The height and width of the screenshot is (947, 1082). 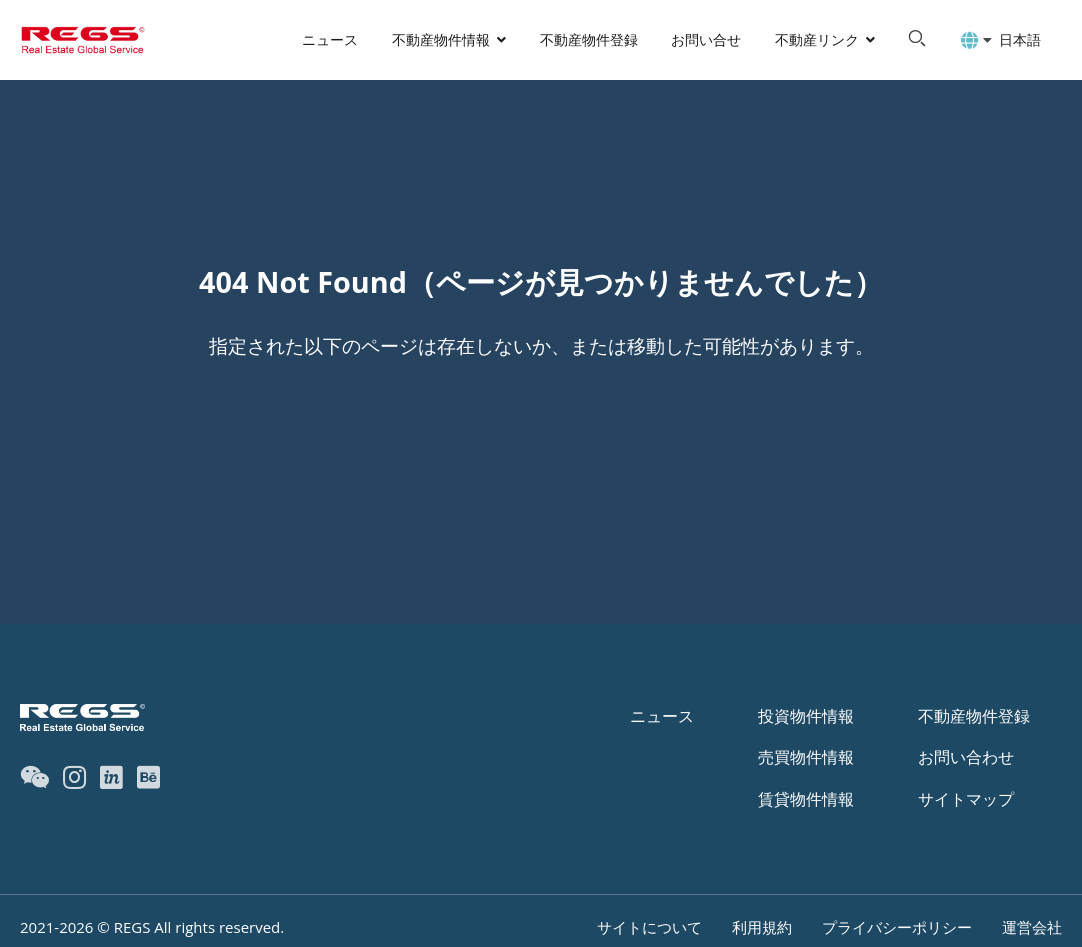 What do you see at coordinates (762, 927) in the screenshot?
I see `利用規約` at bounding box center [762, 927].